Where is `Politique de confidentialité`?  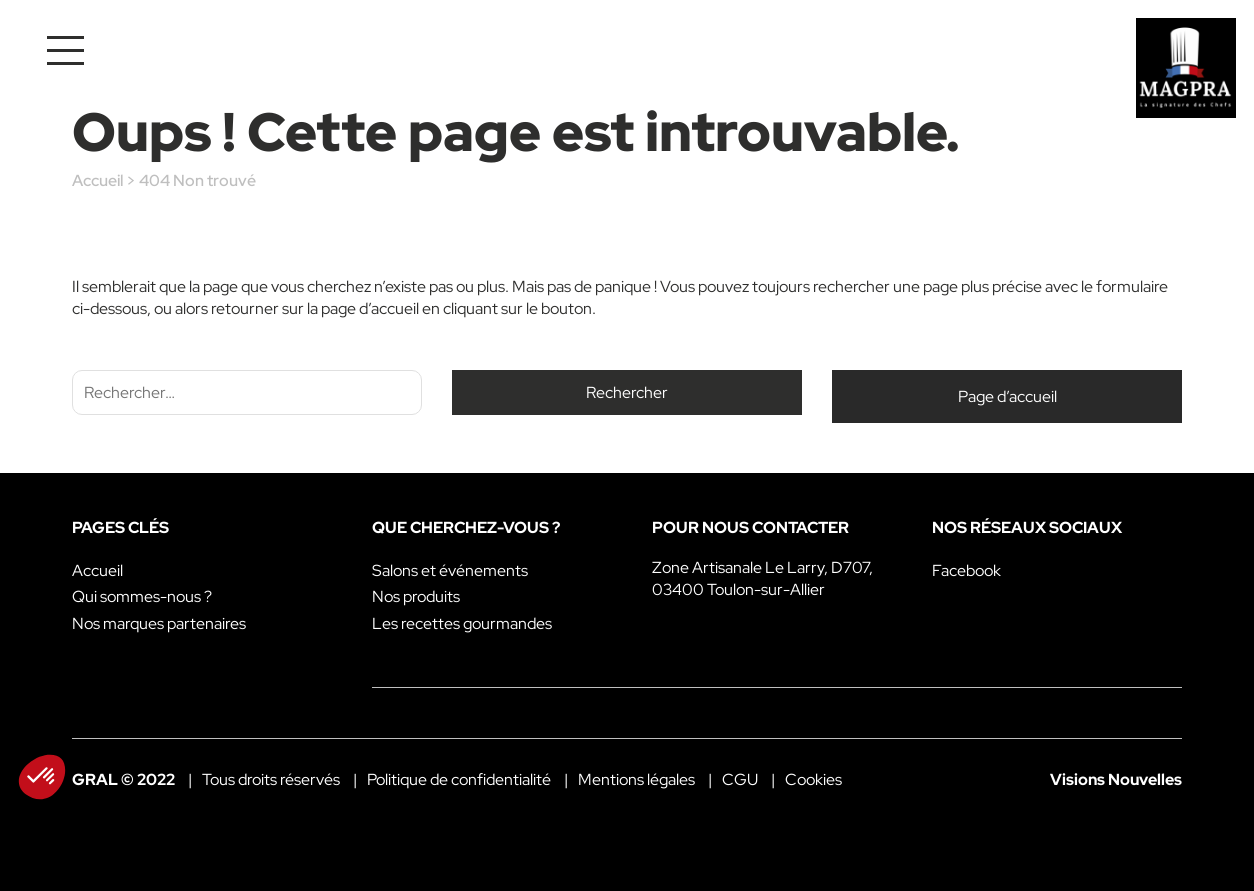
Politique de confidentialité is located at coordinates (459, 779).